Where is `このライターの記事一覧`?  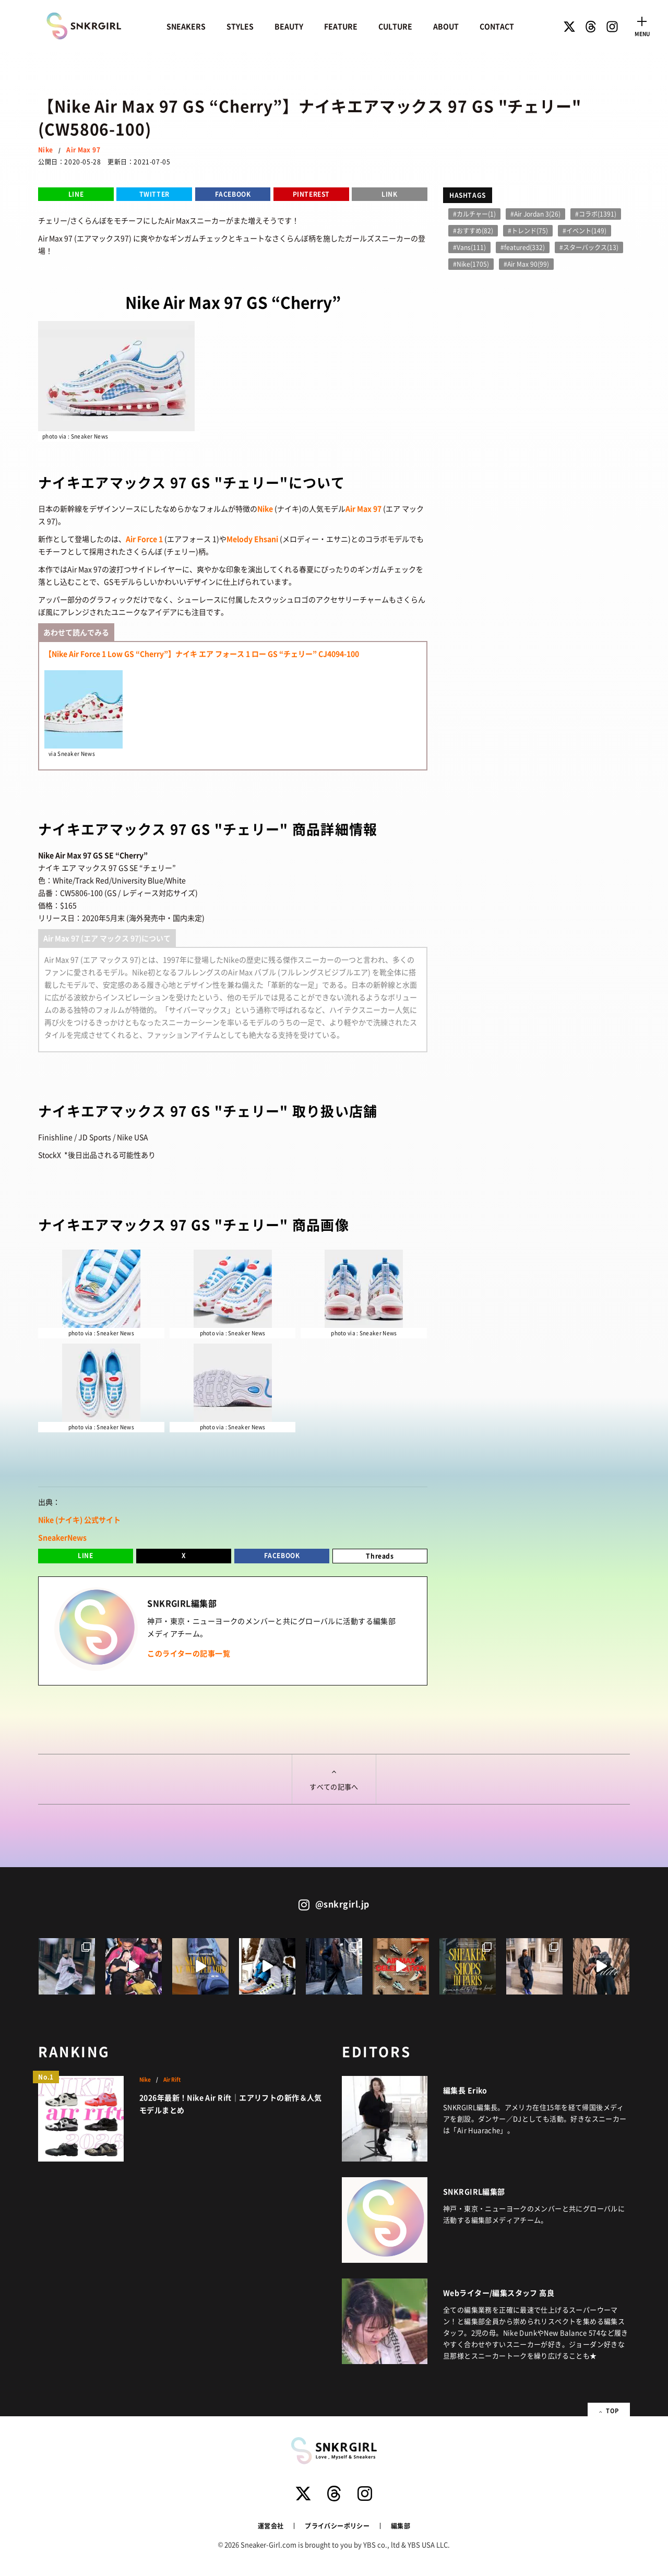
このライターの記事一覧 is located at coordinates (188, 1653).